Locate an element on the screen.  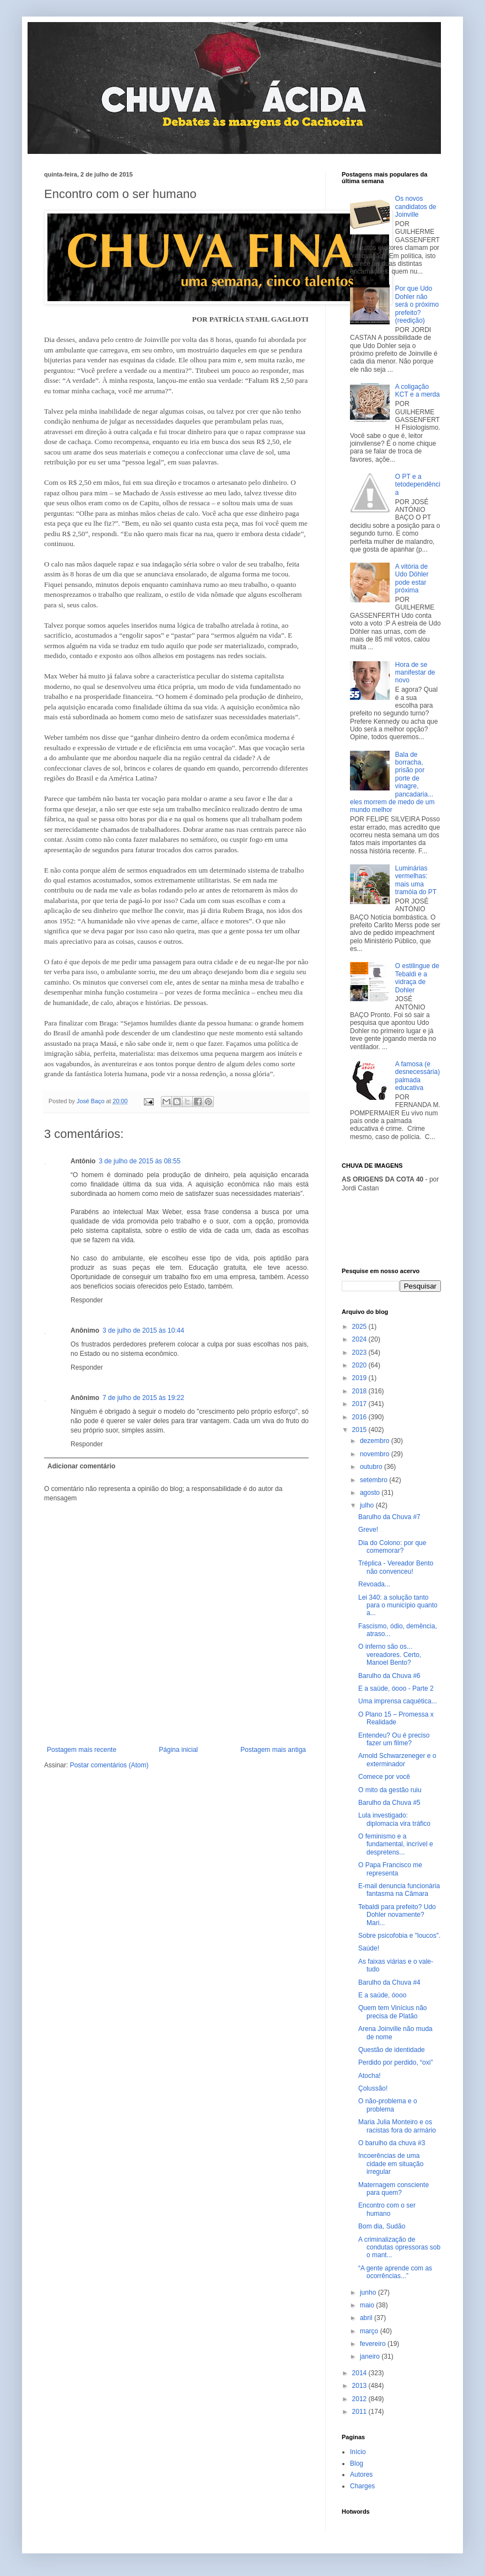
Quem tem Vinícius não precisa de Platão is located at coordinates (392, 2011).